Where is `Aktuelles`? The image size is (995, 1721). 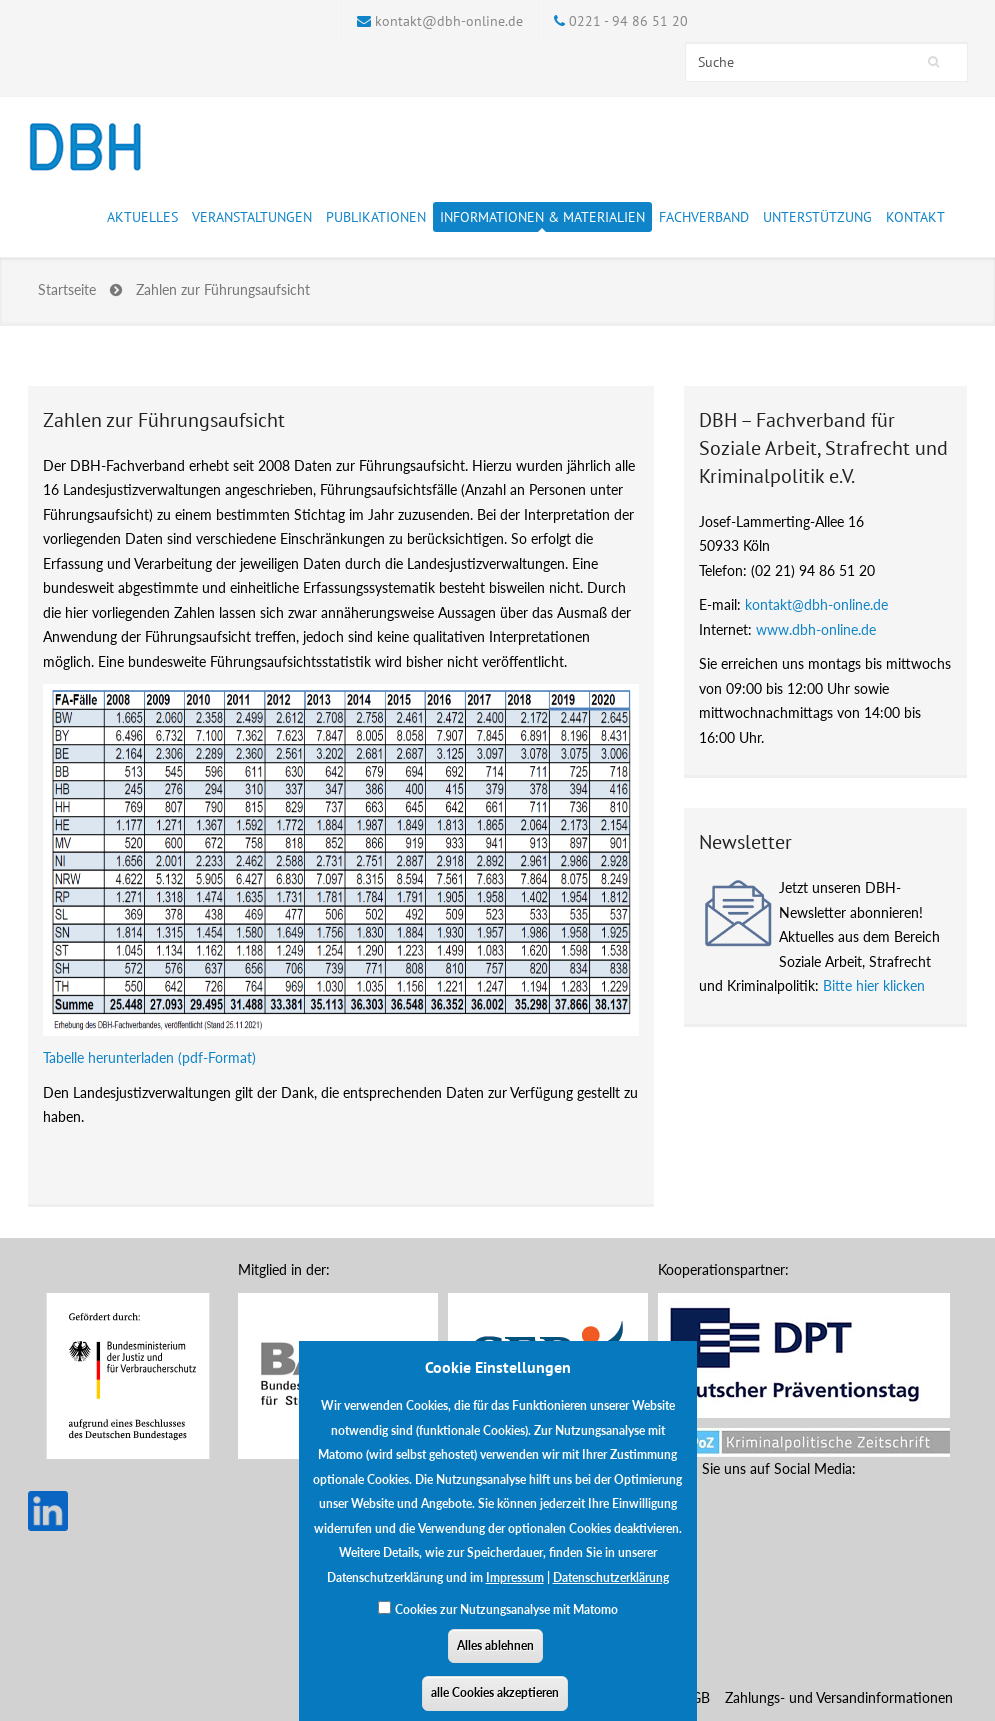 Aktuelles is located at coordinates (142, 220).